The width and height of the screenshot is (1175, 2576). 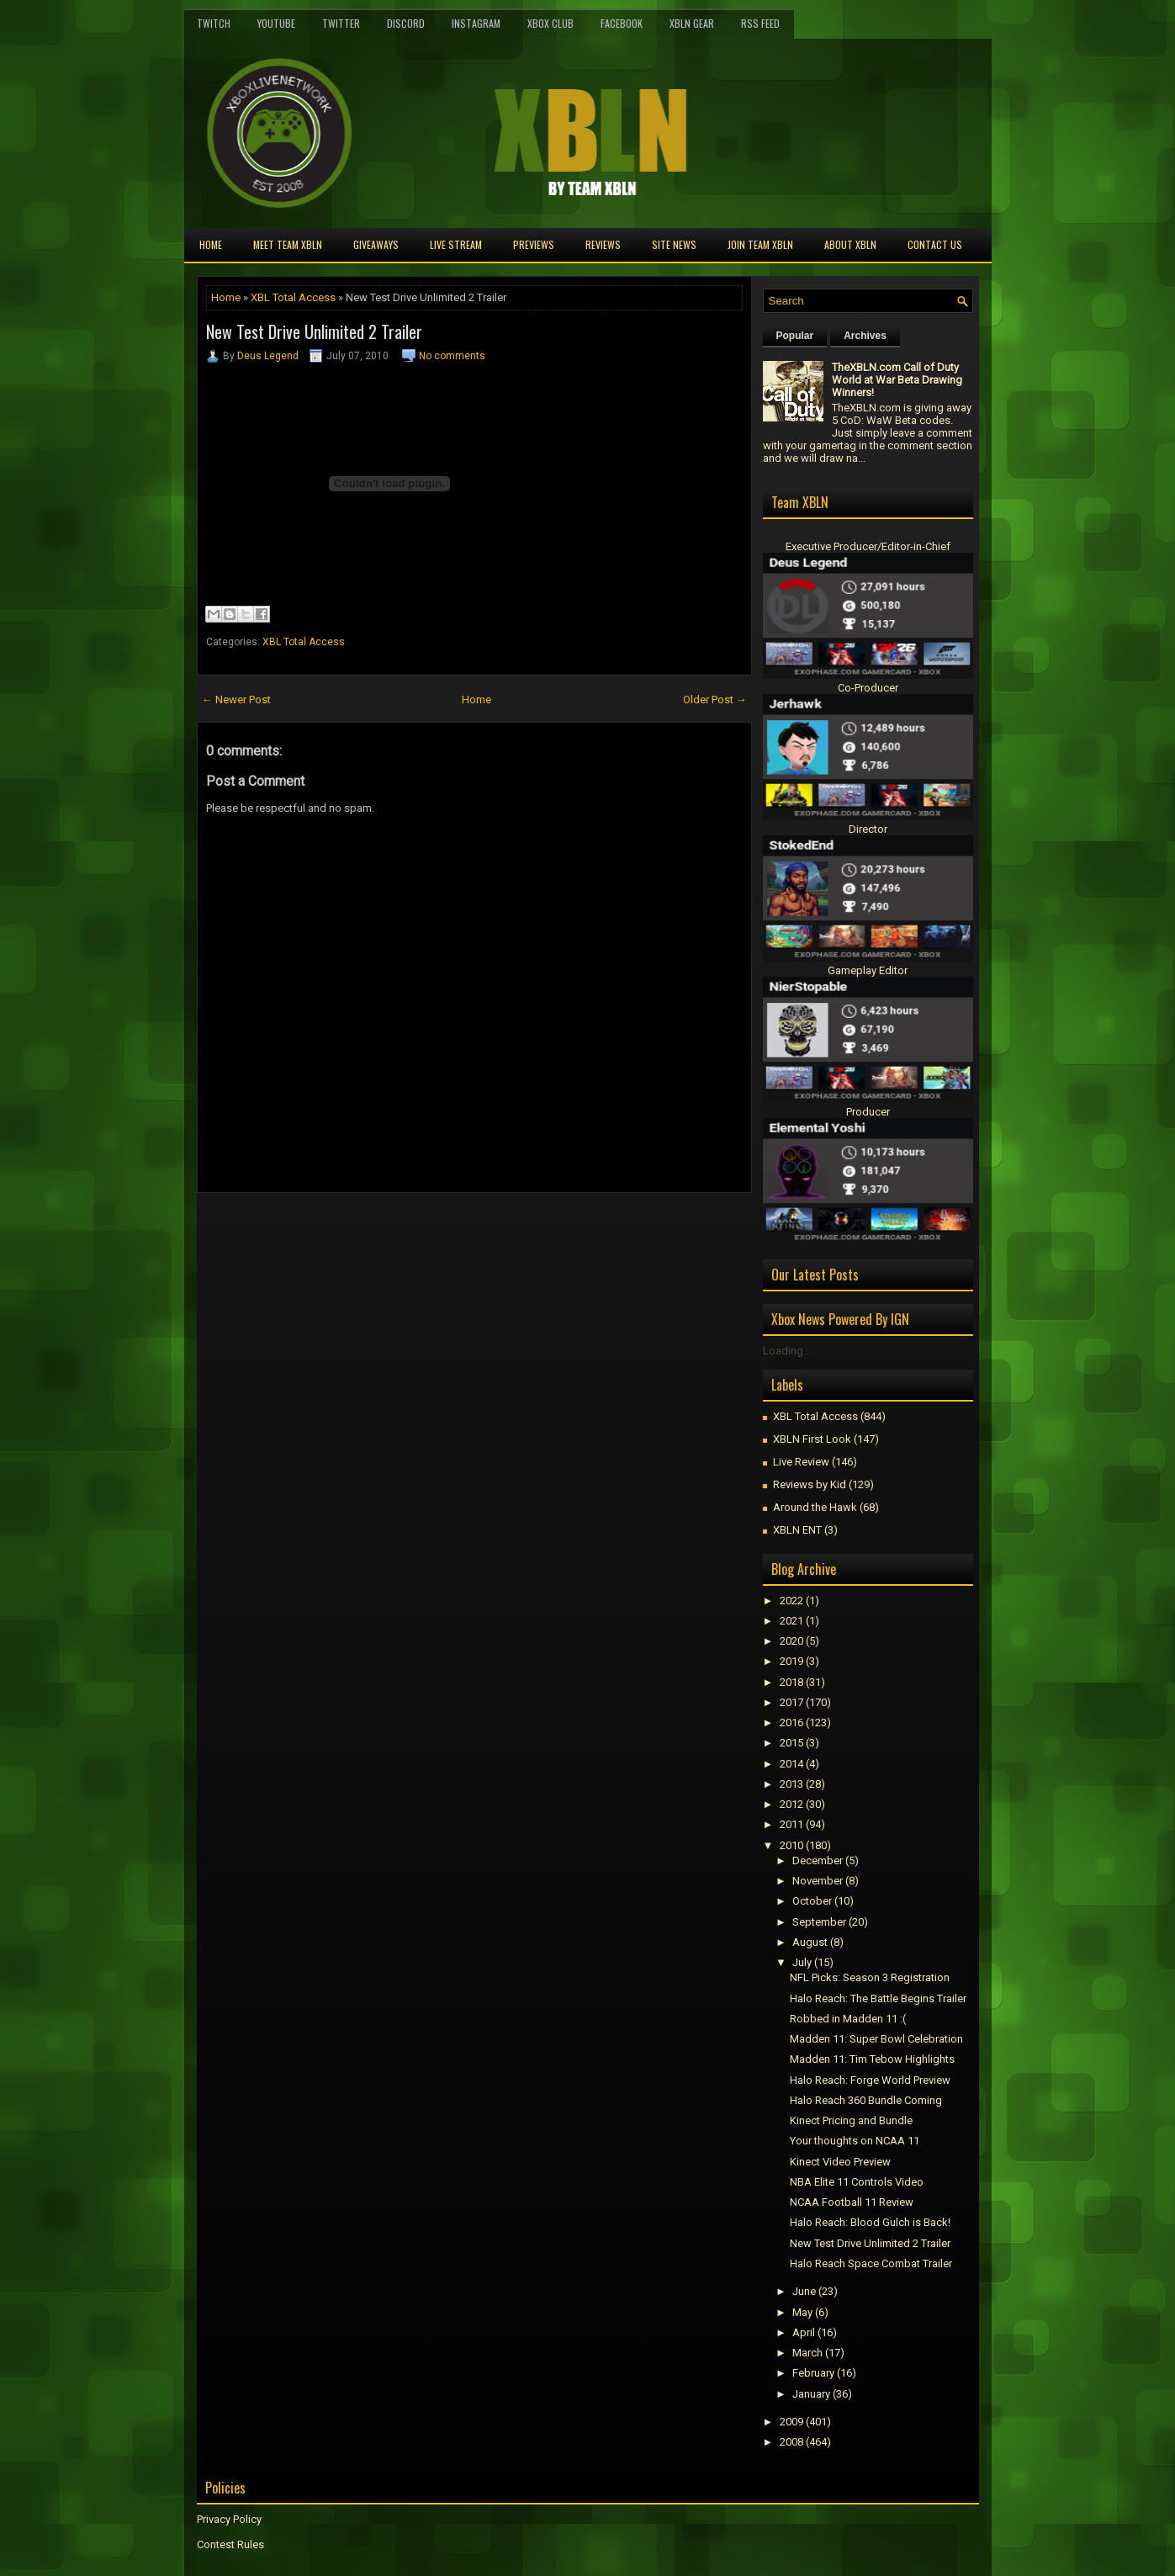 I want to click on 2011, so click(x=791, y=1824).